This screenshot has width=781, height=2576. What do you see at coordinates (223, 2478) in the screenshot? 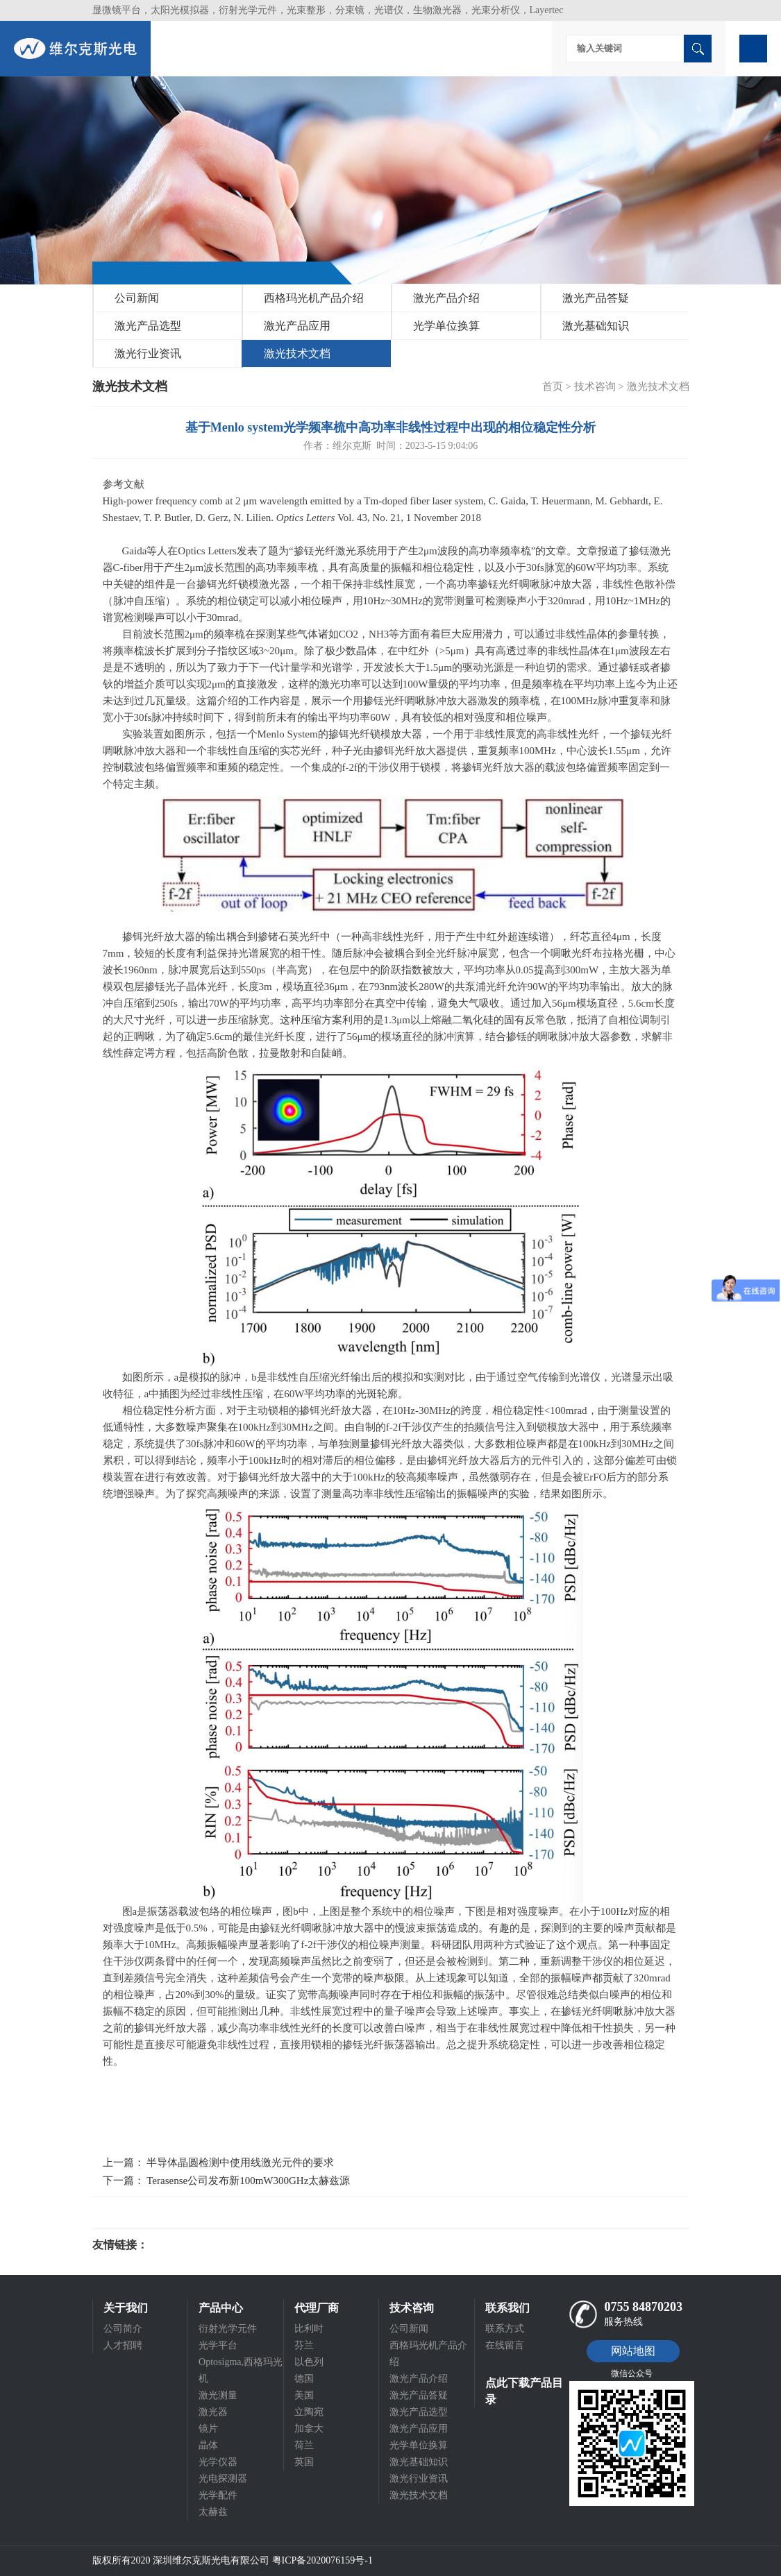
I see `光电探测器` at bounding box center [223, 2478].